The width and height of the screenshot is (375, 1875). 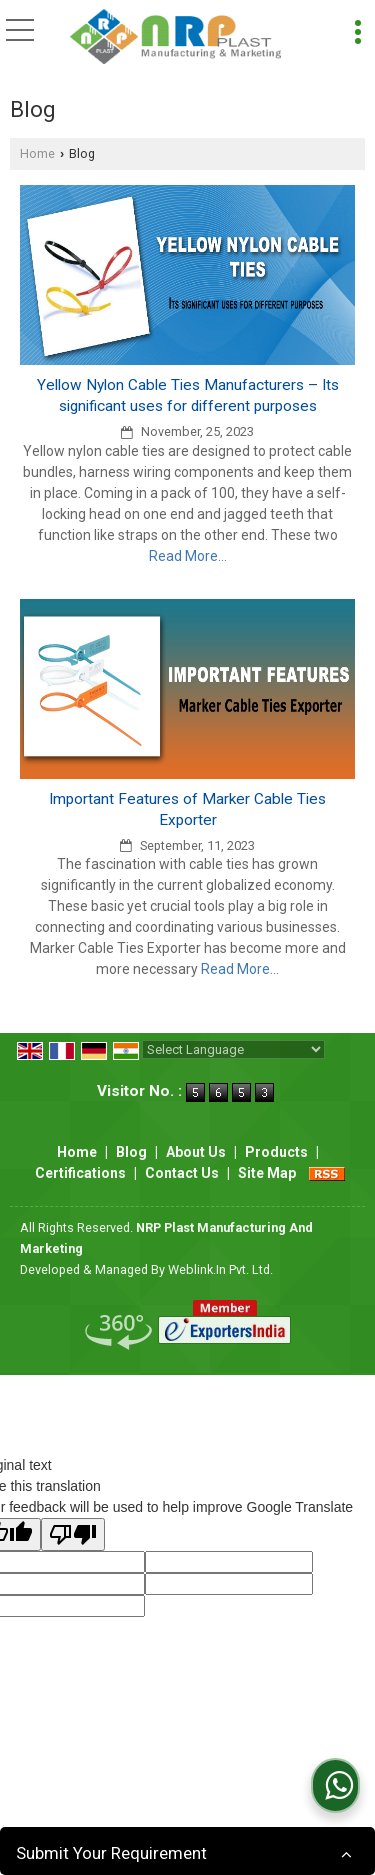 I want to click on Certifications, so click(x=80, y=1173).